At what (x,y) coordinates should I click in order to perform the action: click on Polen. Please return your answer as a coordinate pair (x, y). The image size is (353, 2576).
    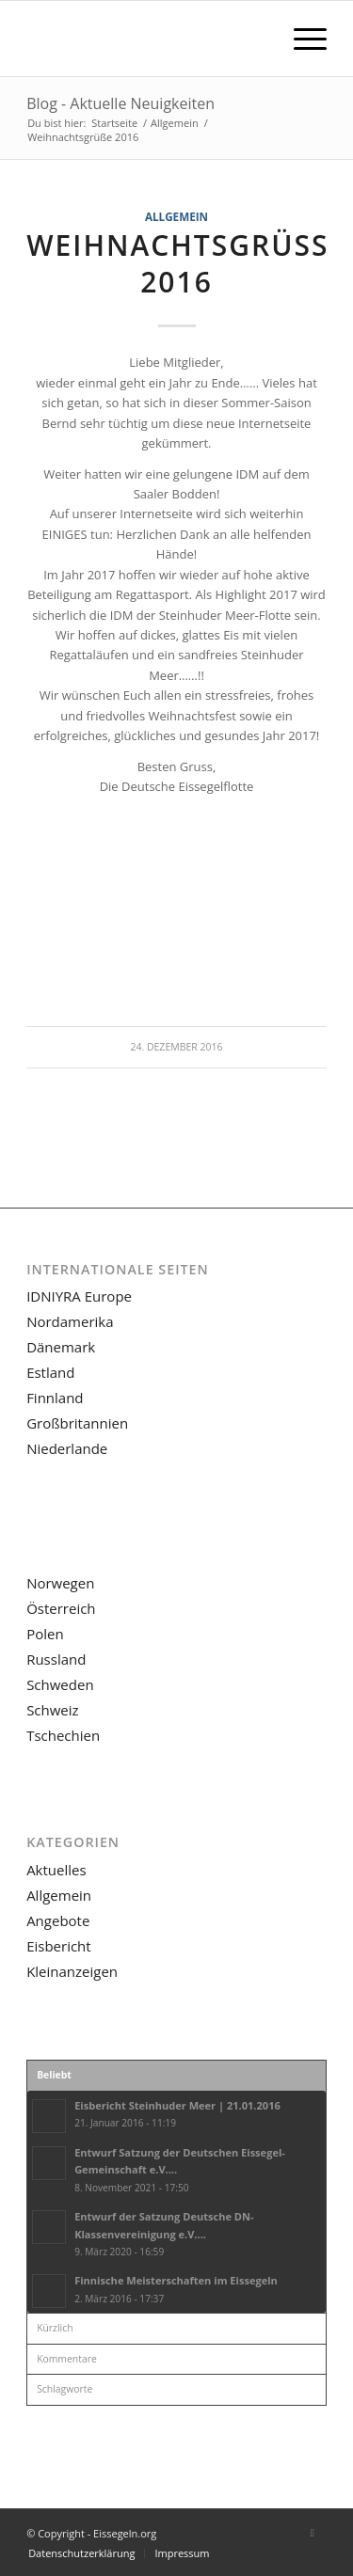
    Looking at the image, I should click on (44, 1633).